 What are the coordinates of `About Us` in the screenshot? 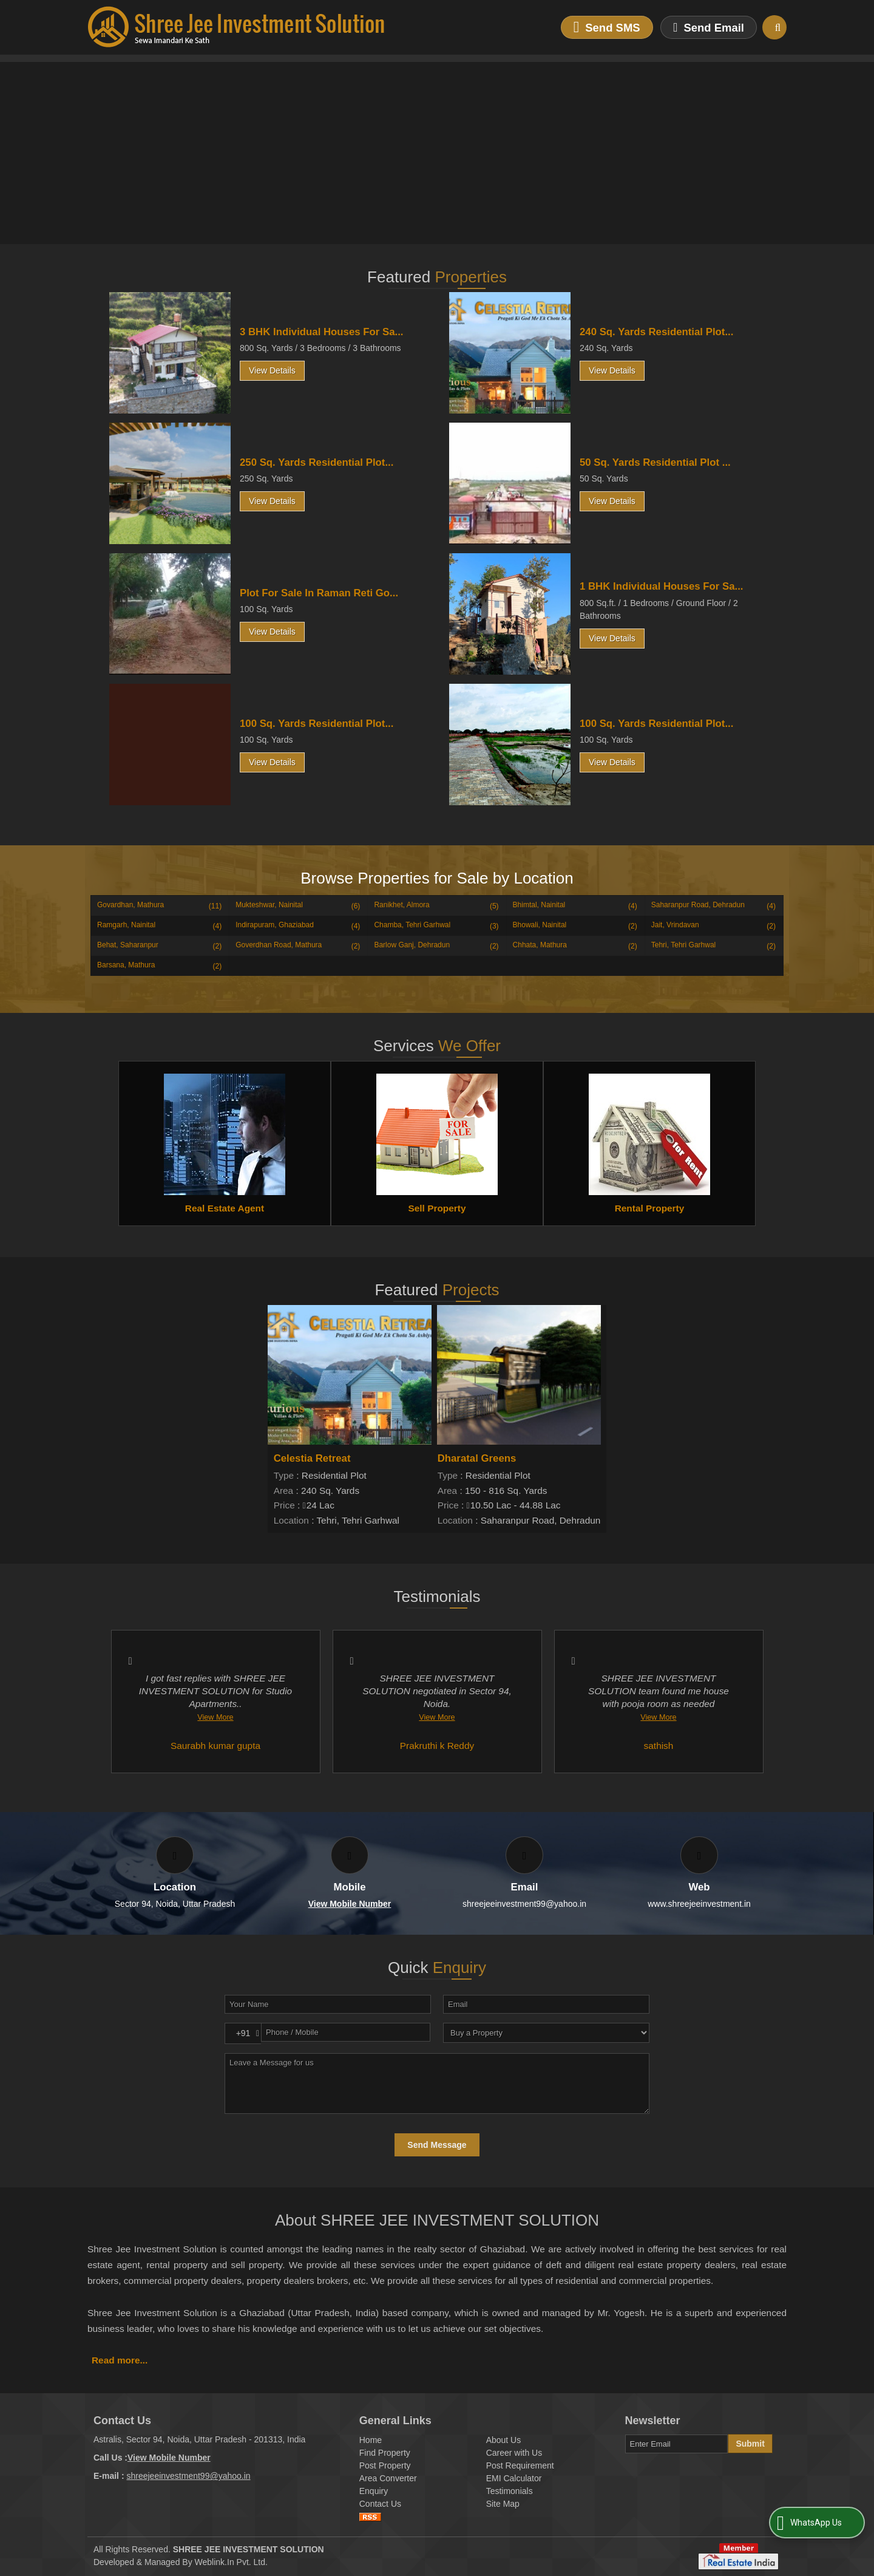 It's located at (503, 2440).